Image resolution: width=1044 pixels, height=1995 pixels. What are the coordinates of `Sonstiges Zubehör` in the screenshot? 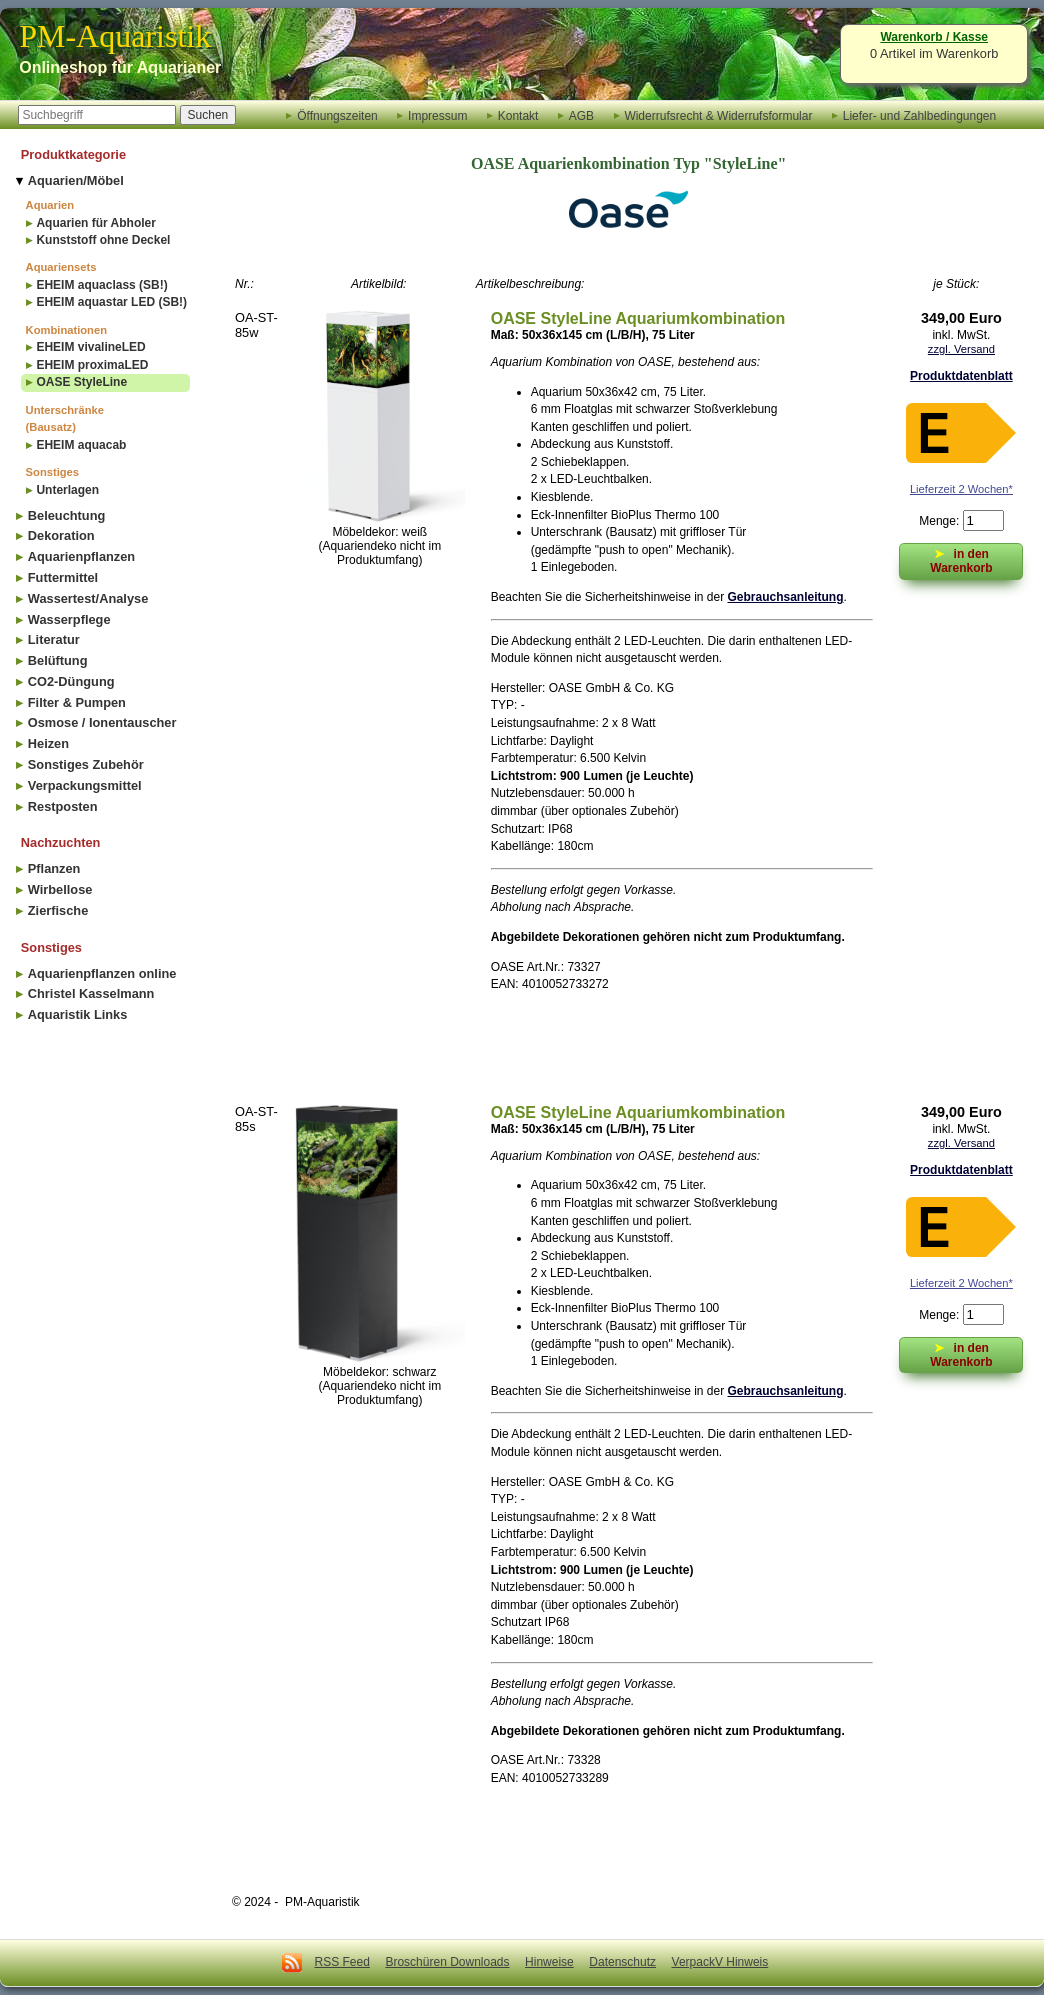 It's located at (86, 764).